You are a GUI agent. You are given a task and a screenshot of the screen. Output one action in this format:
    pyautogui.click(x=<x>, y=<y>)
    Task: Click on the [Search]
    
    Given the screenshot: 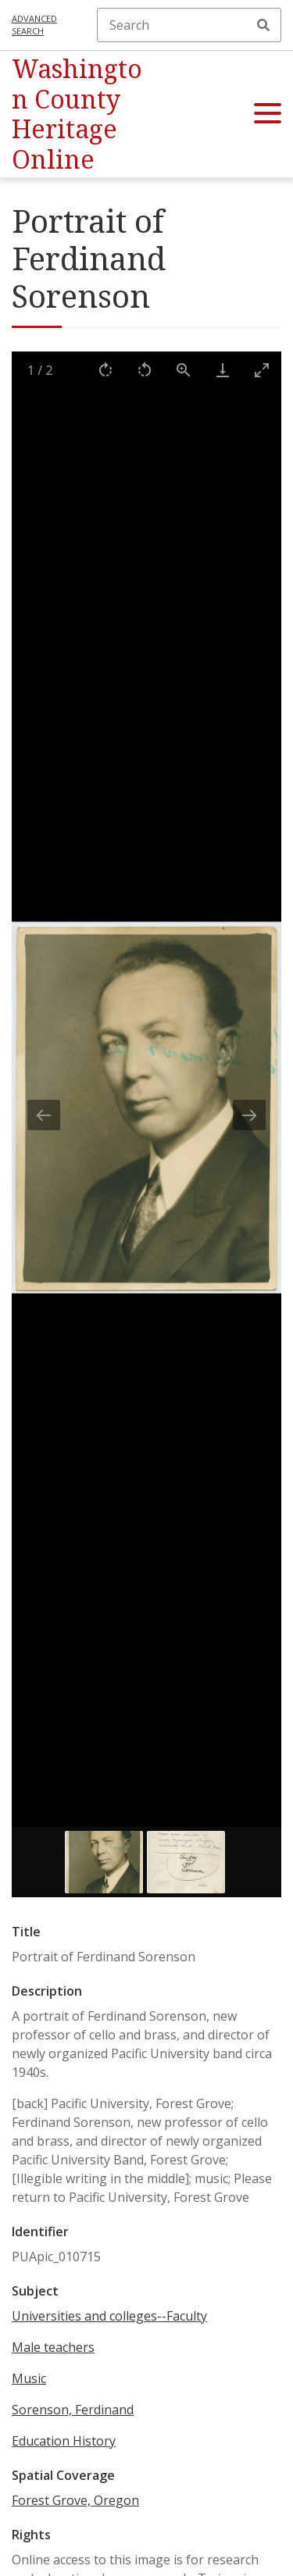 What is the action you would take?
    pyautogui.click(x=189, y=25)
    